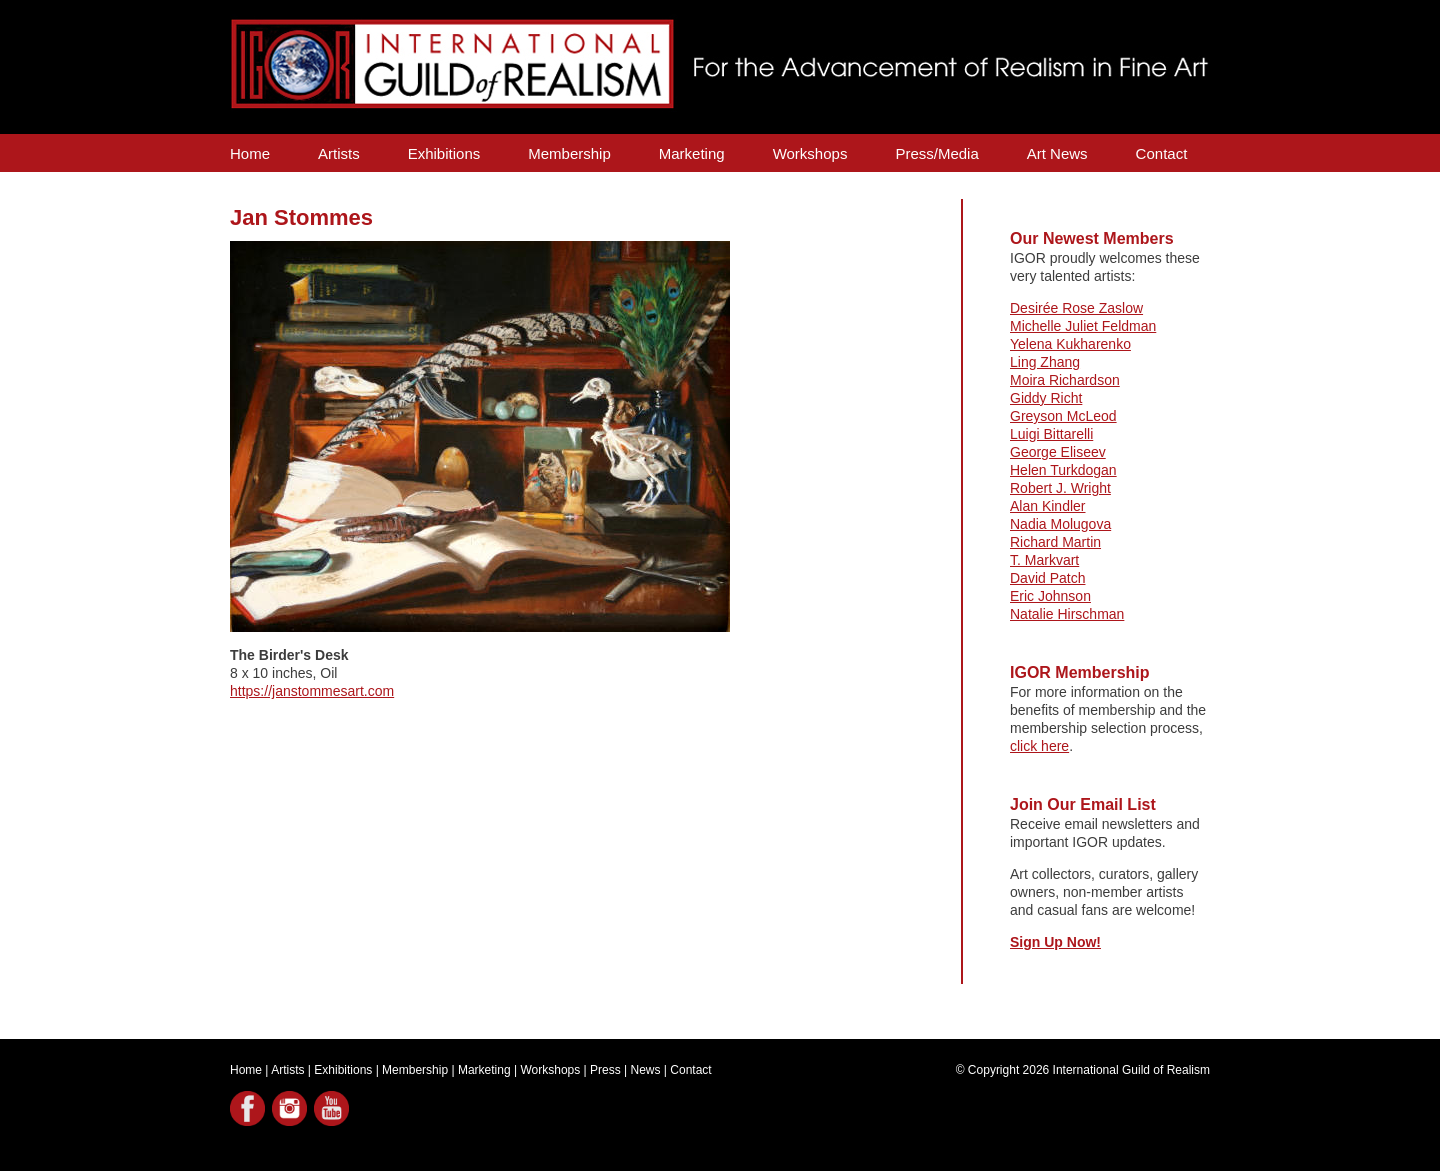  I want to click on David Patch, so click(1047, 578).